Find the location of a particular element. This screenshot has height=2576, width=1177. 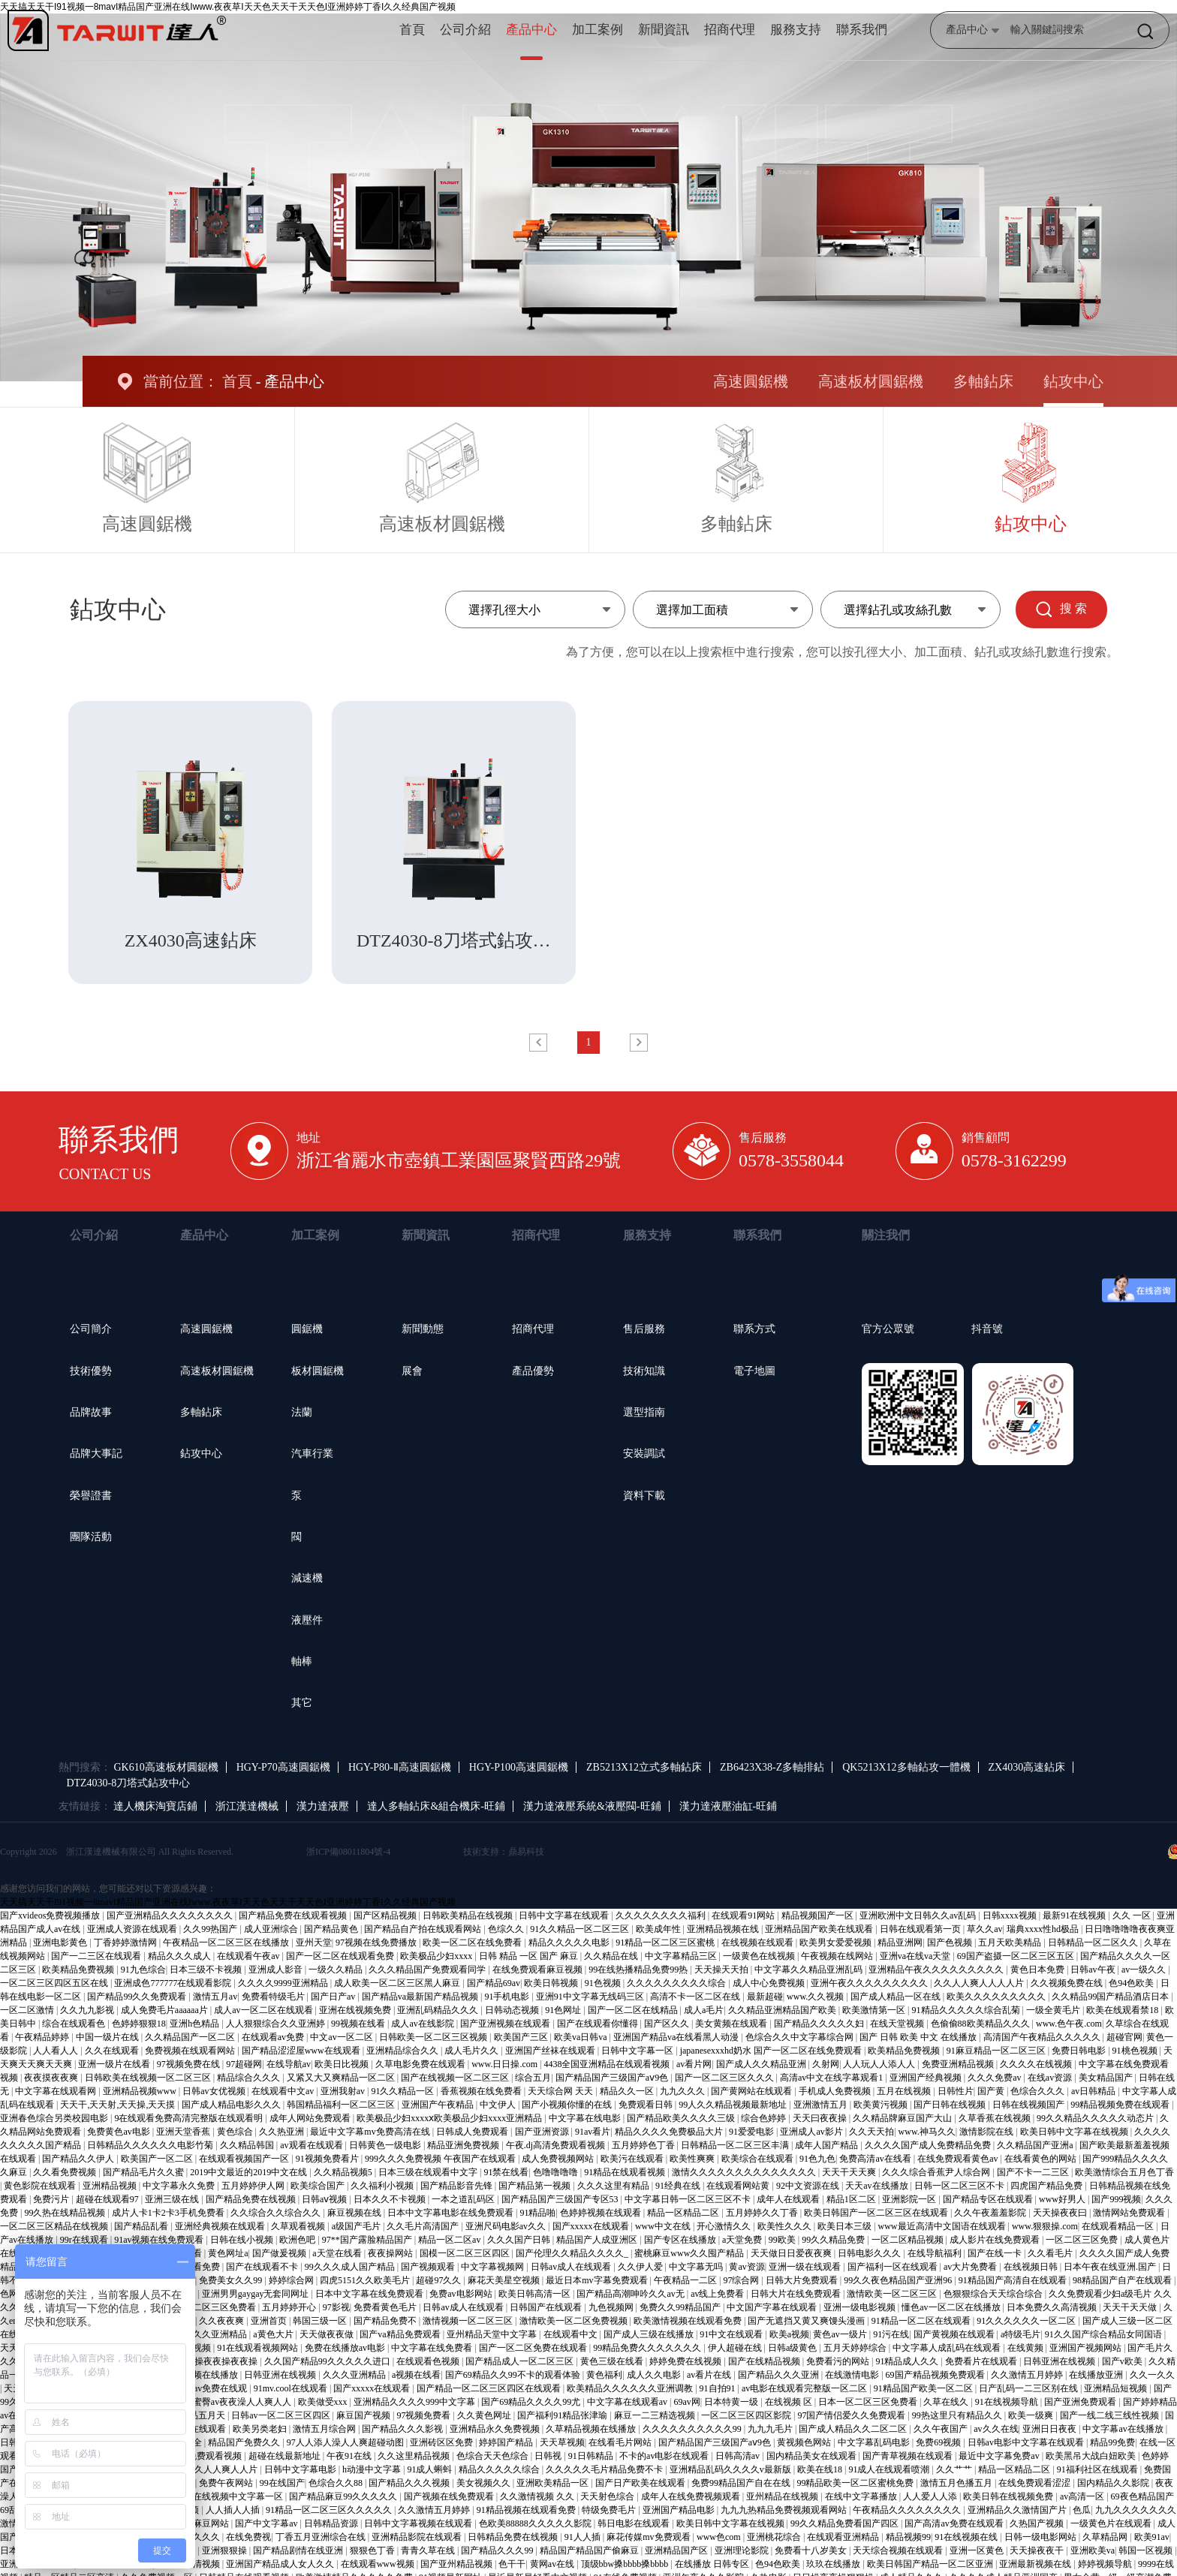

HGY-P100高速圓鋸機 is located at coordinates (518, 1767).